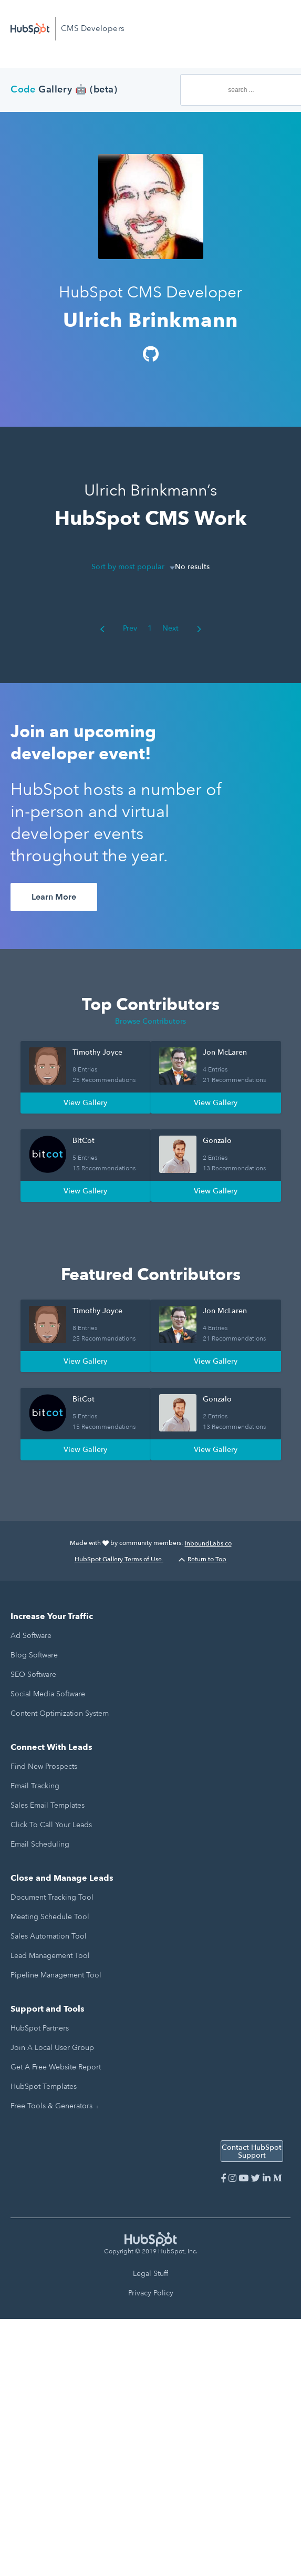  I want to click on Click to Call Your Leads [menuitem], so click(51, 1825).